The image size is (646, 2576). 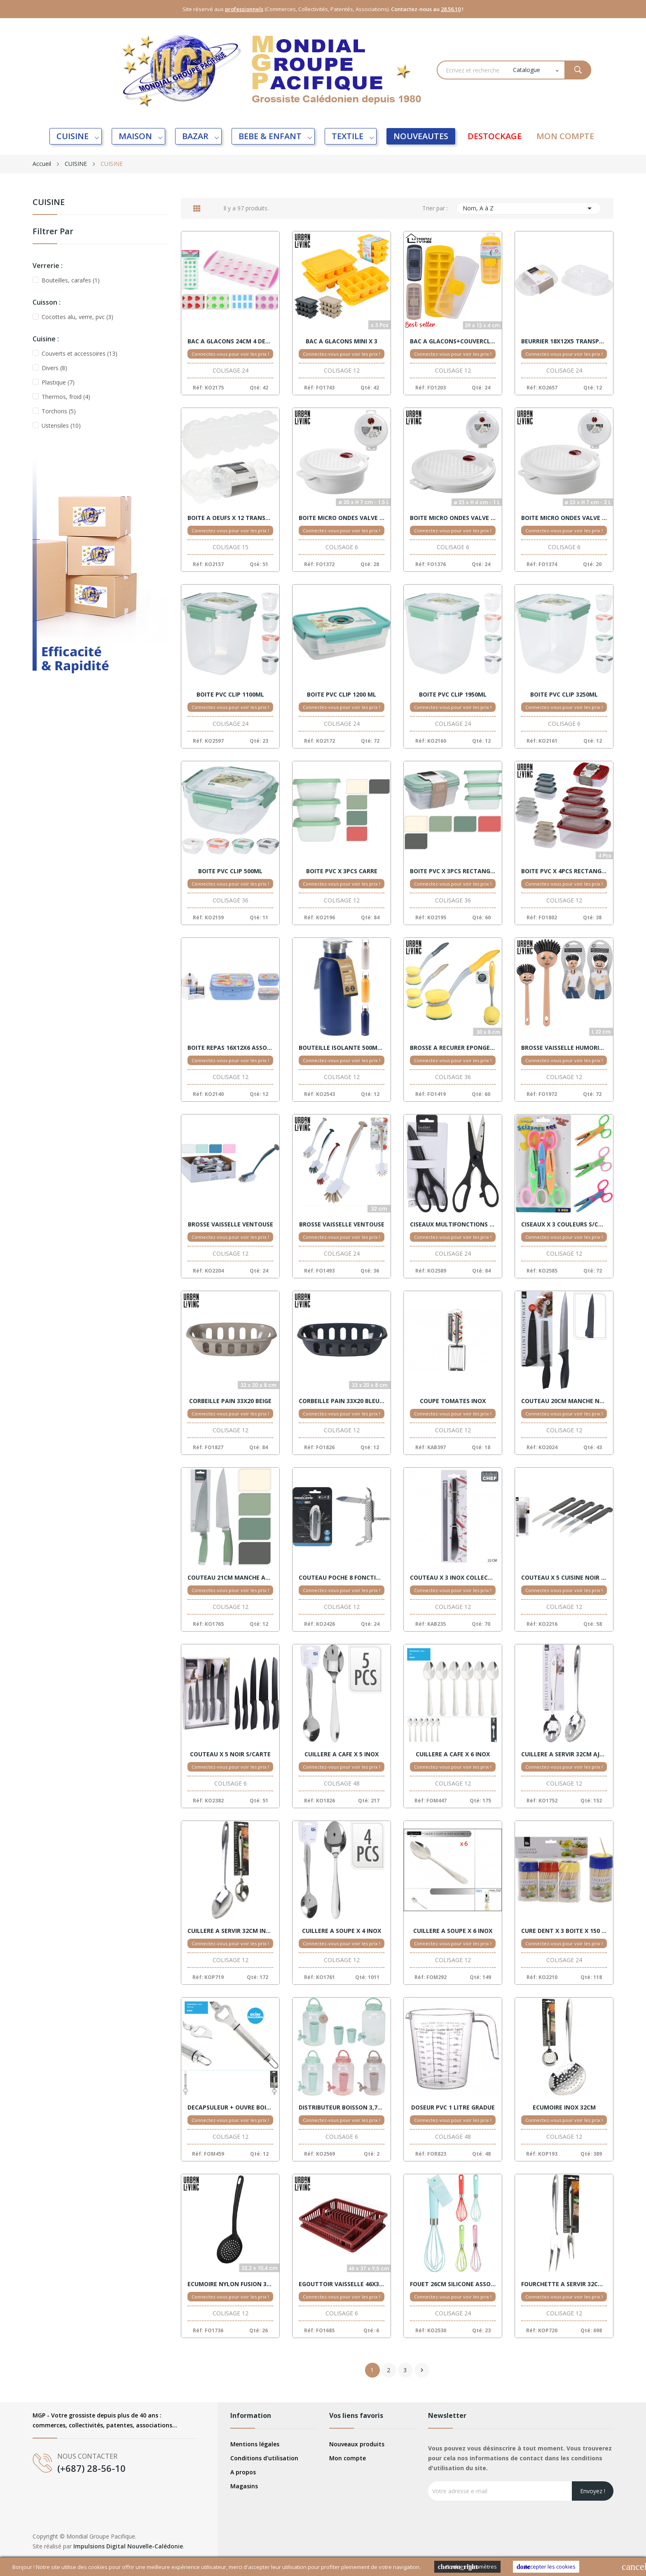 What do you see at coordinates (79, 353) in the screenshot?
I see `Couverts et accessoires` at bounding box center [79, 353].